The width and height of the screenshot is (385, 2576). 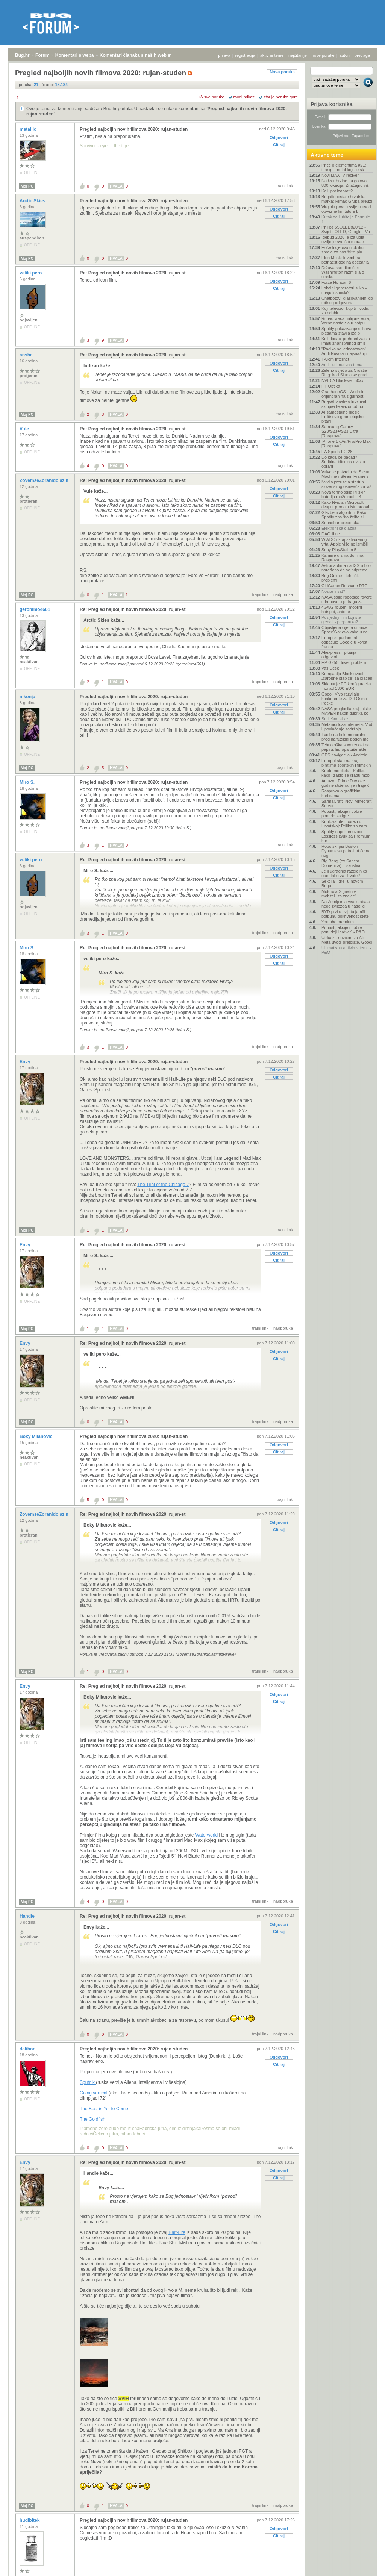 I want to click on Nosite li sat?, so click(x=333, y=591).